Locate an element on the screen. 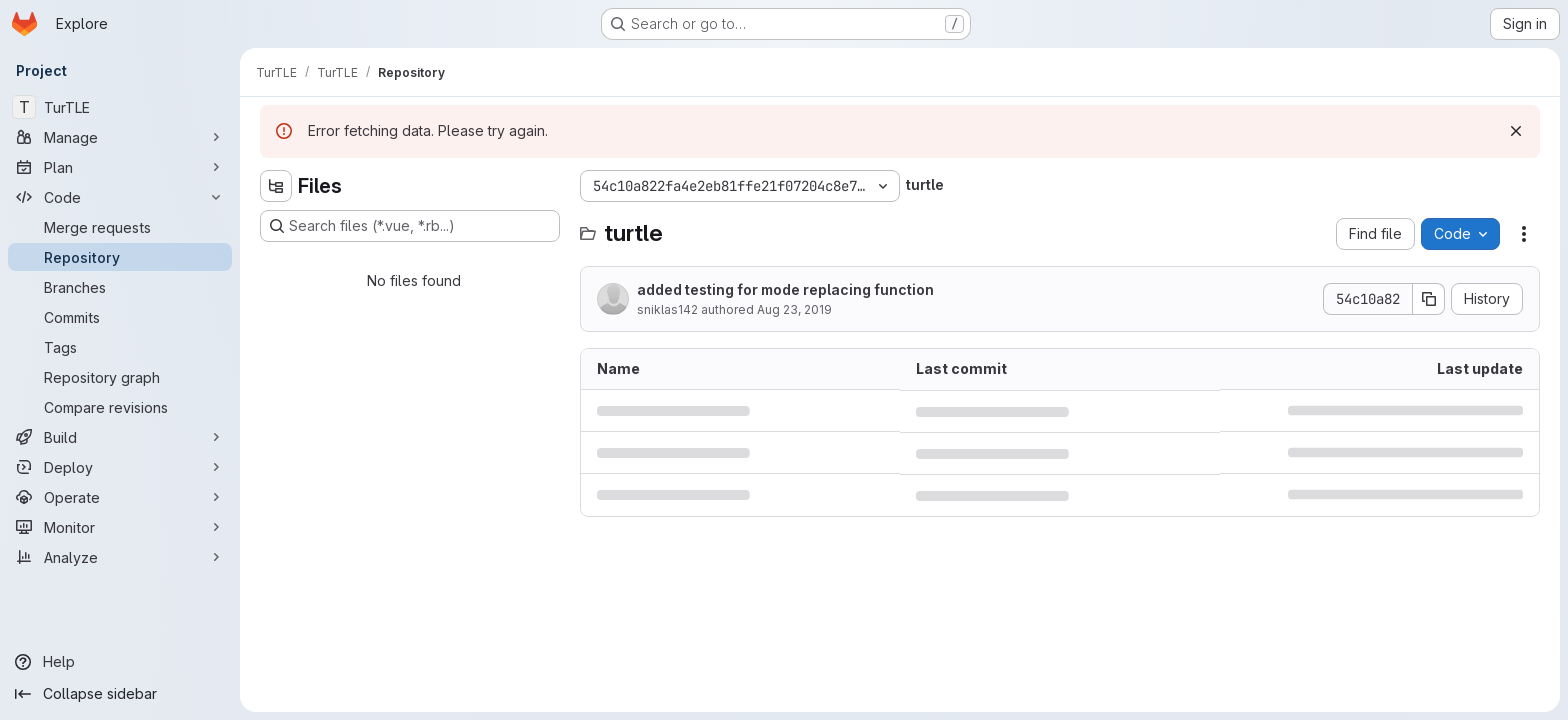 This screenshot has height=720, width=1568. [Analyze] is located at coordinates (120, 557).